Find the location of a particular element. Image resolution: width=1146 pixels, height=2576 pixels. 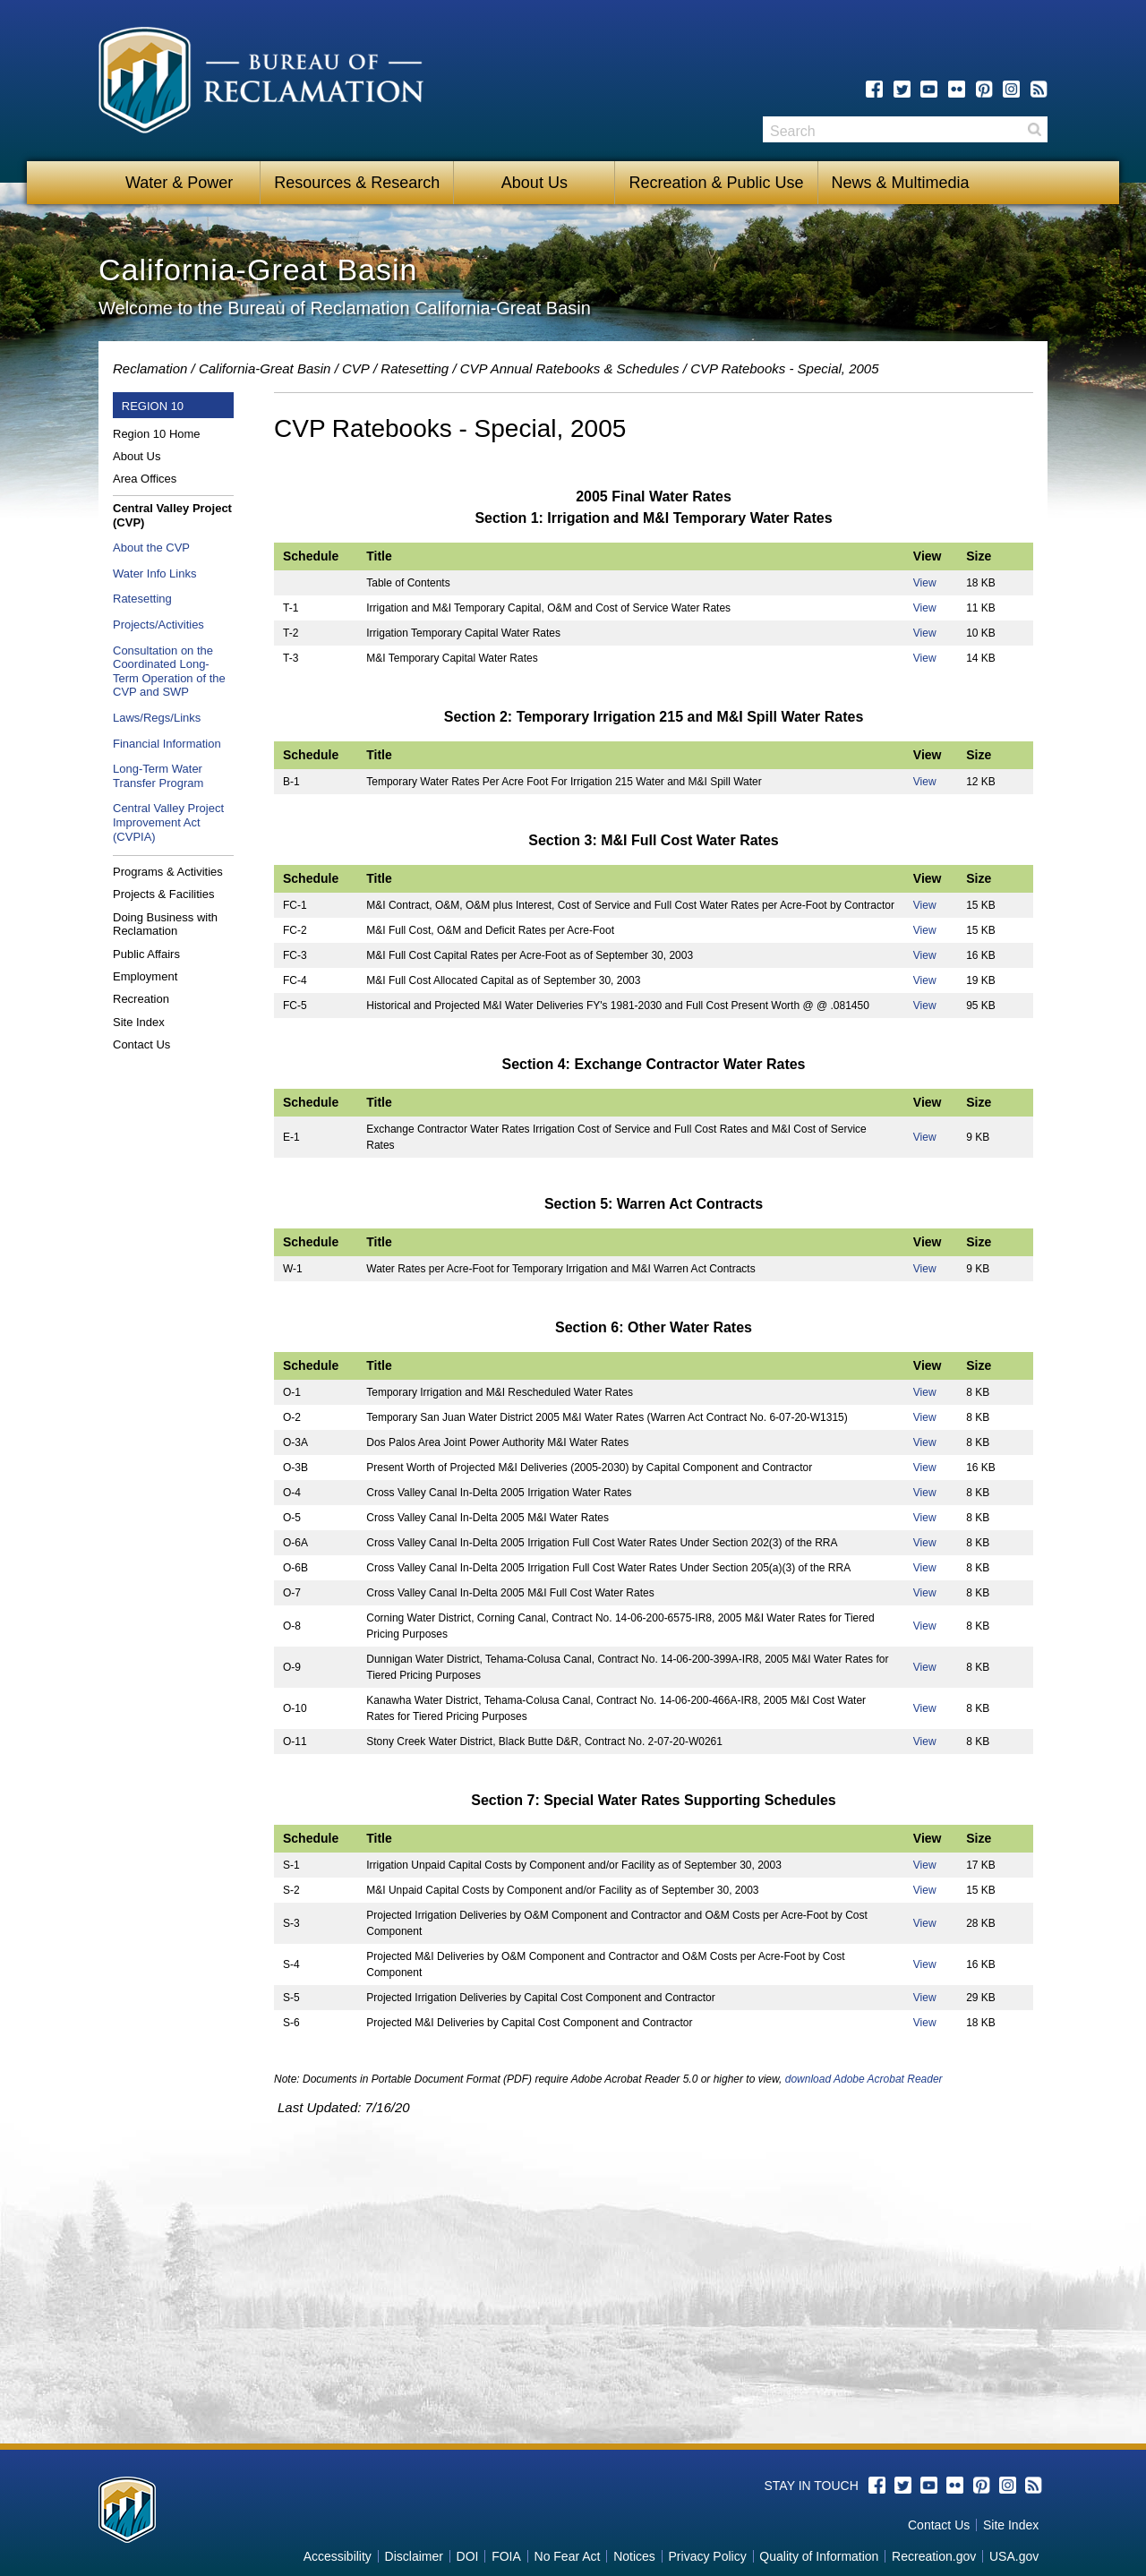

Laws/Regs/Links is located at coordinates (157, 717).